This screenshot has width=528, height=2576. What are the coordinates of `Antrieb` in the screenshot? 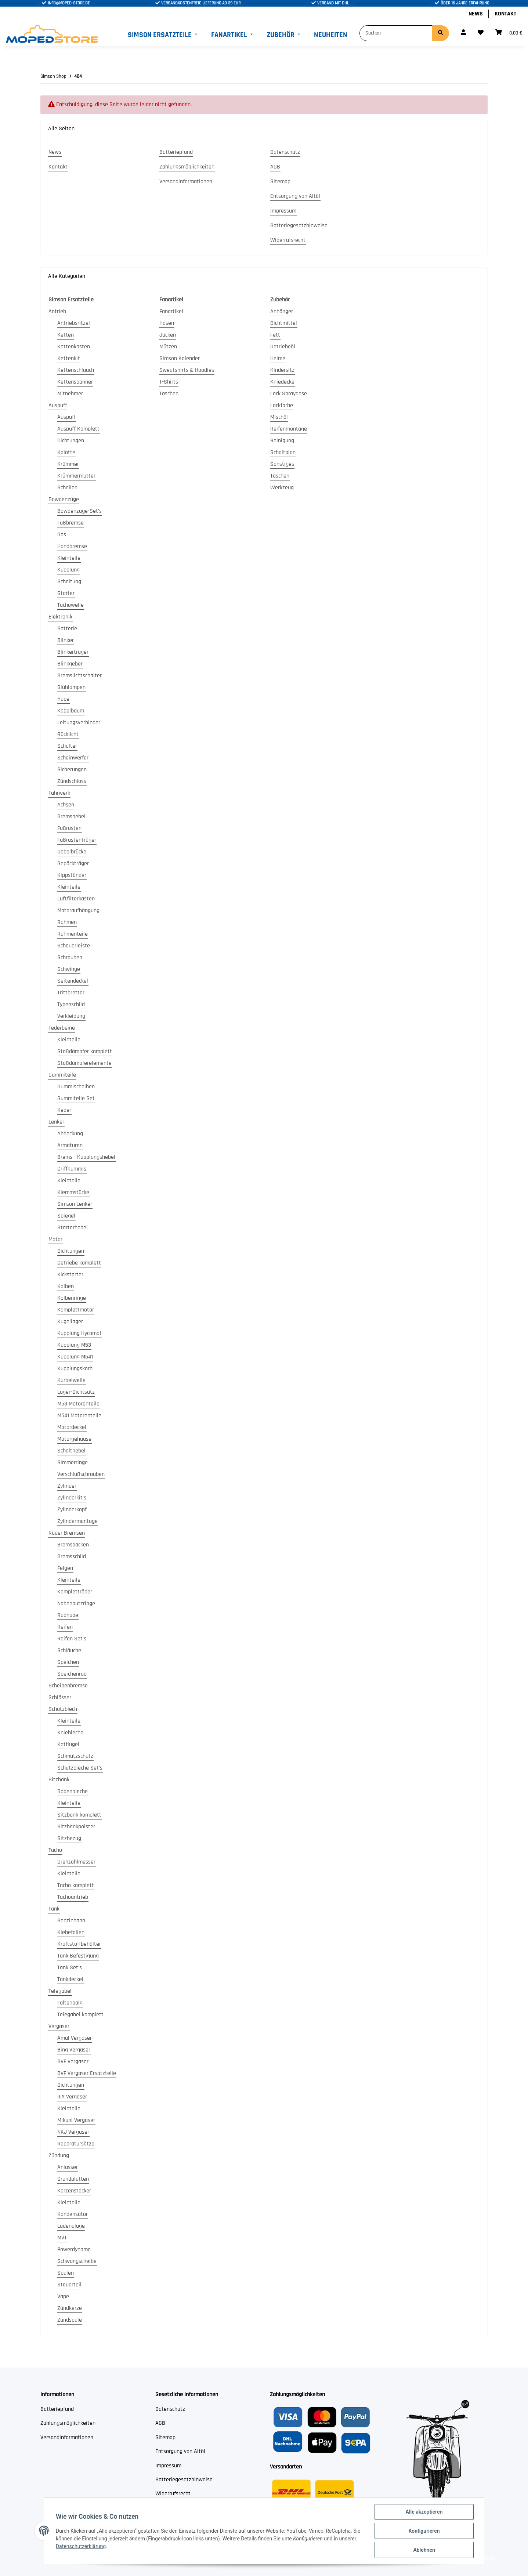 It's located at (57, 311).